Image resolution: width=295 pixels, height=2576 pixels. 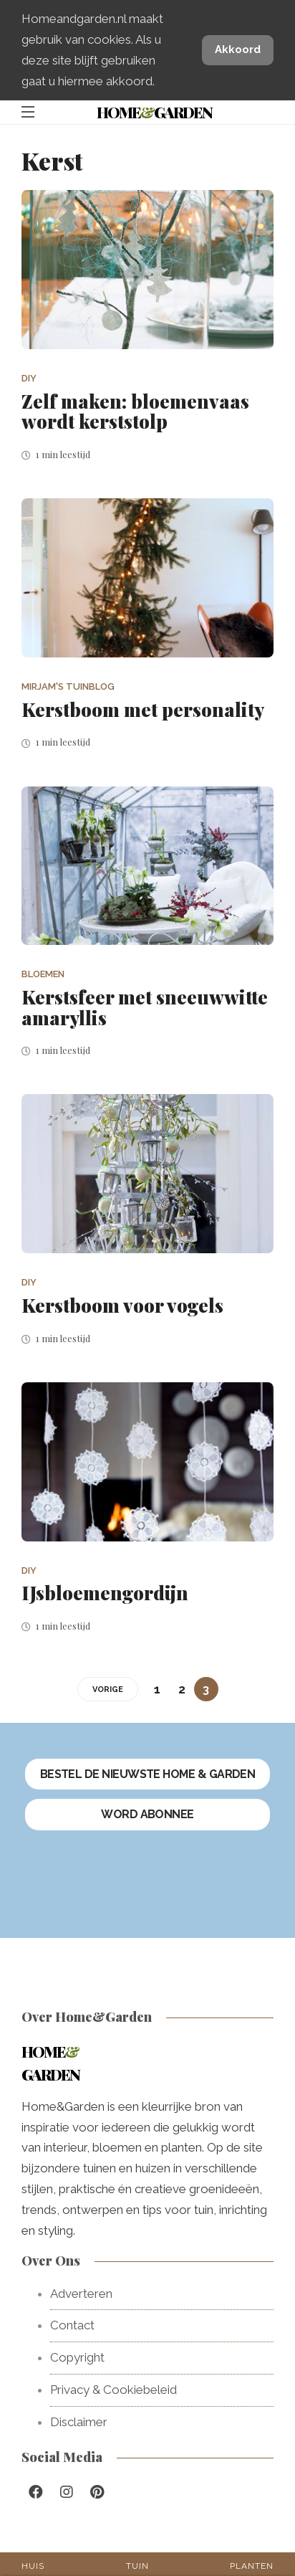 What do you see at coordinates (72, 2325) in the screenshot?
I see `Contact` at bounding box center [72, 2325].